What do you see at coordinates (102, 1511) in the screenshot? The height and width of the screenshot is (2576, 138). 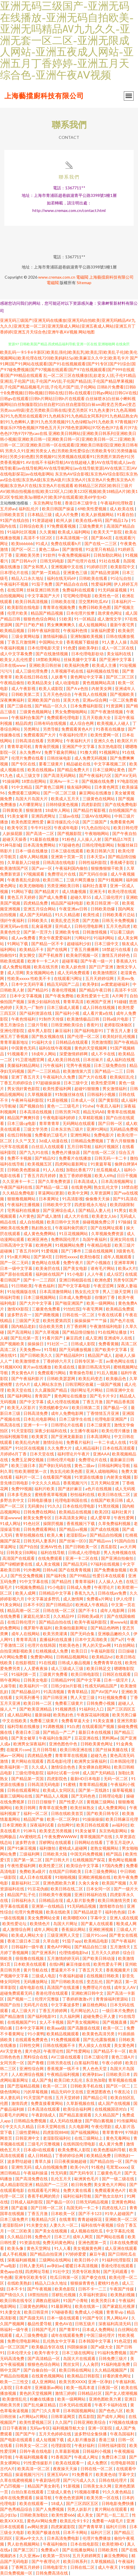 I see `欧美2区` at bounding box center [102, 1511].